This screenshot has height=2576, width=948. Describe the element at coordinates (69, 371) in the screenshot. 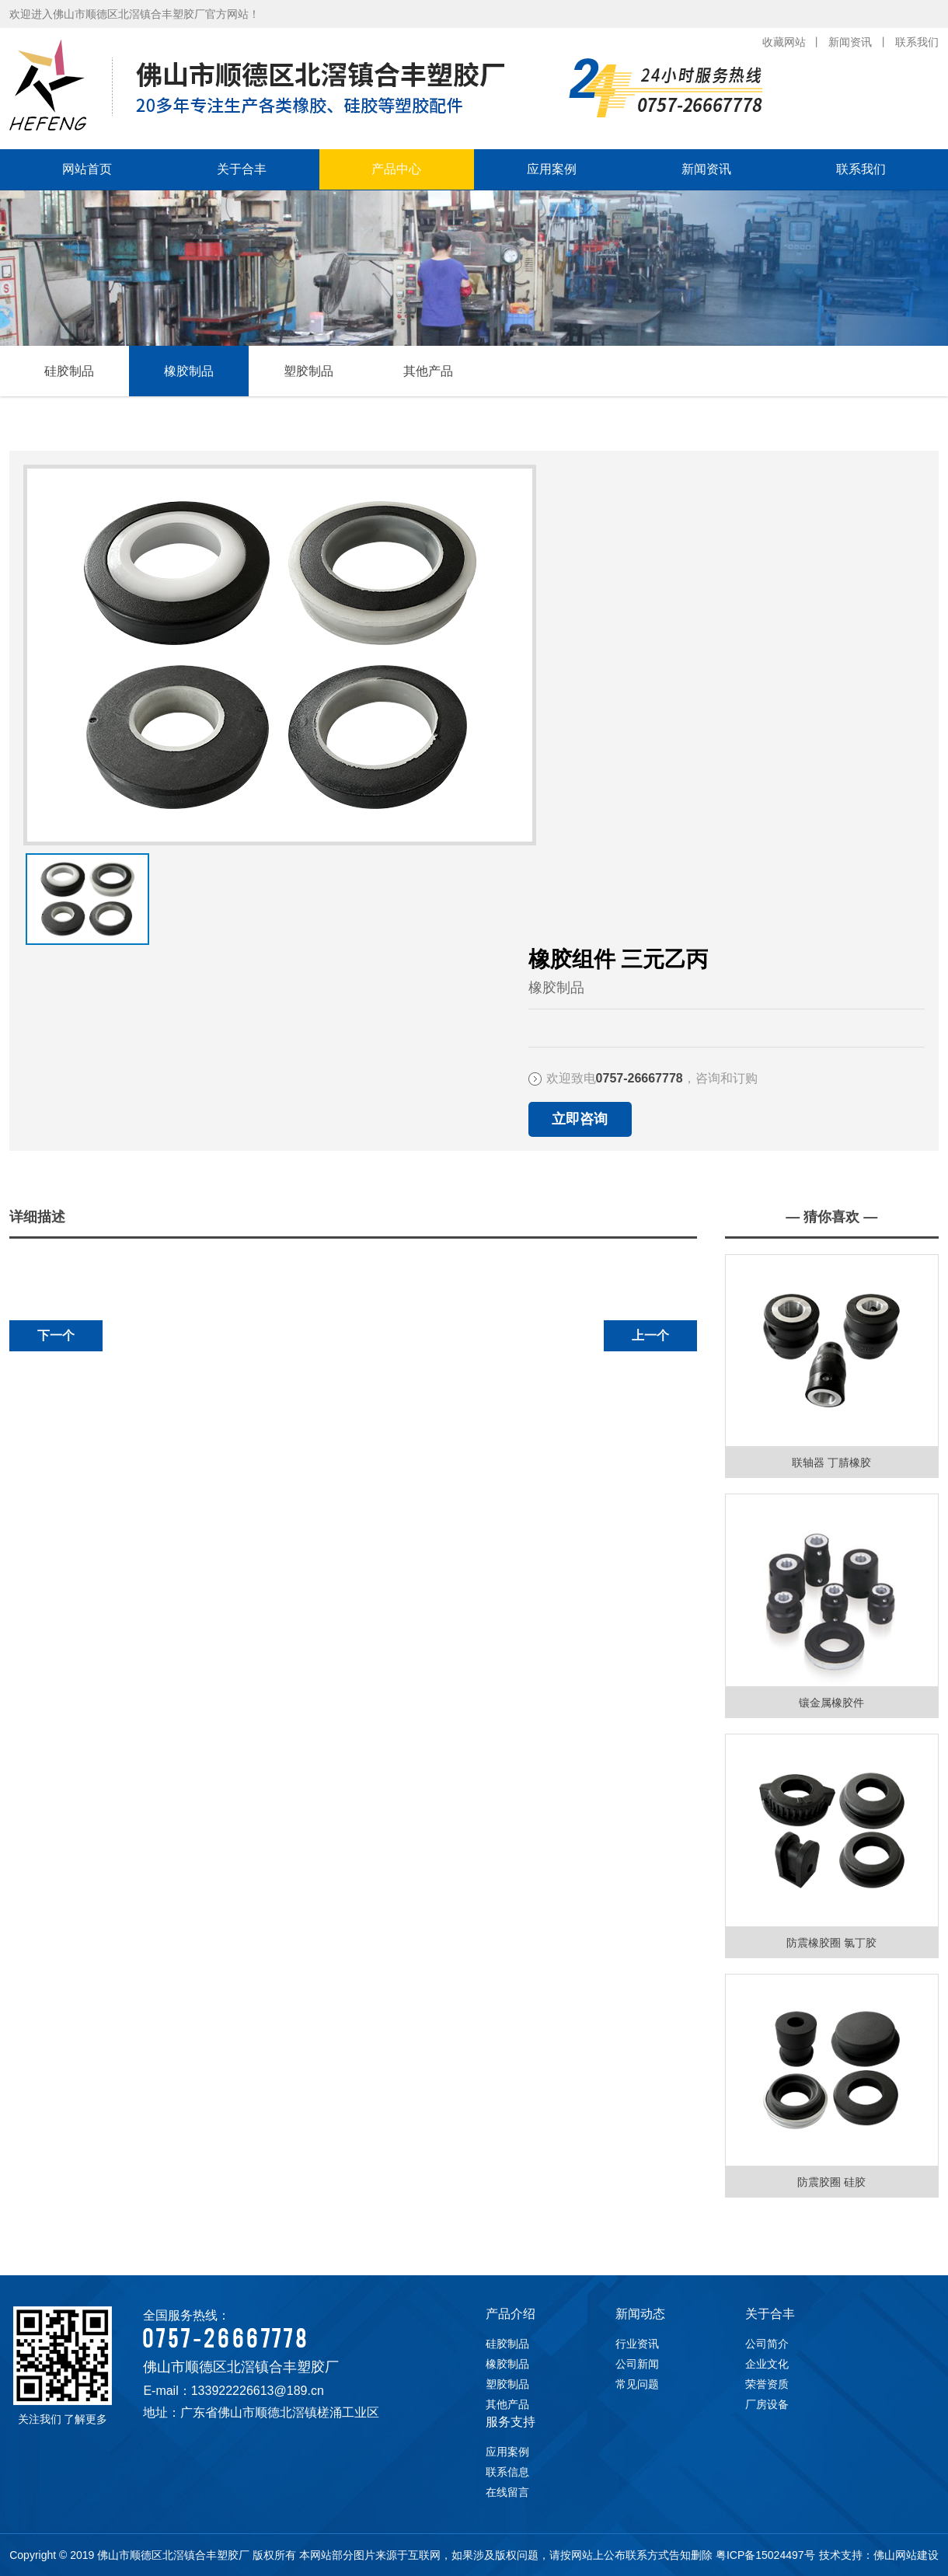

I see `硅胶制品` at that location.